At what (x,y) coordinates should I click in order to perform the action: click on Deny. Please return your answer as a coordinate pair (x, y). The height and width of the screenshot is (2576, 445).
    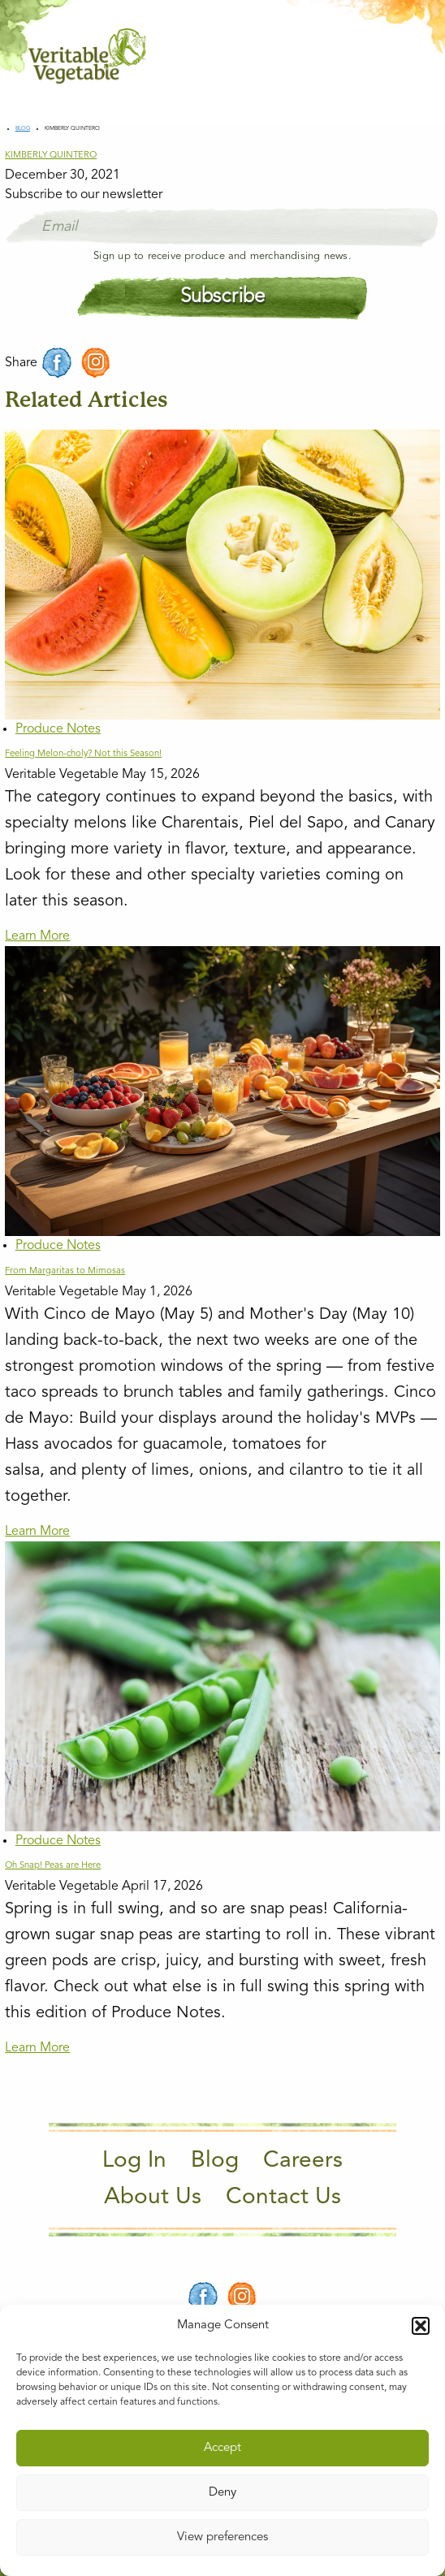
    Looking at the image, I should click on (222, 2493).